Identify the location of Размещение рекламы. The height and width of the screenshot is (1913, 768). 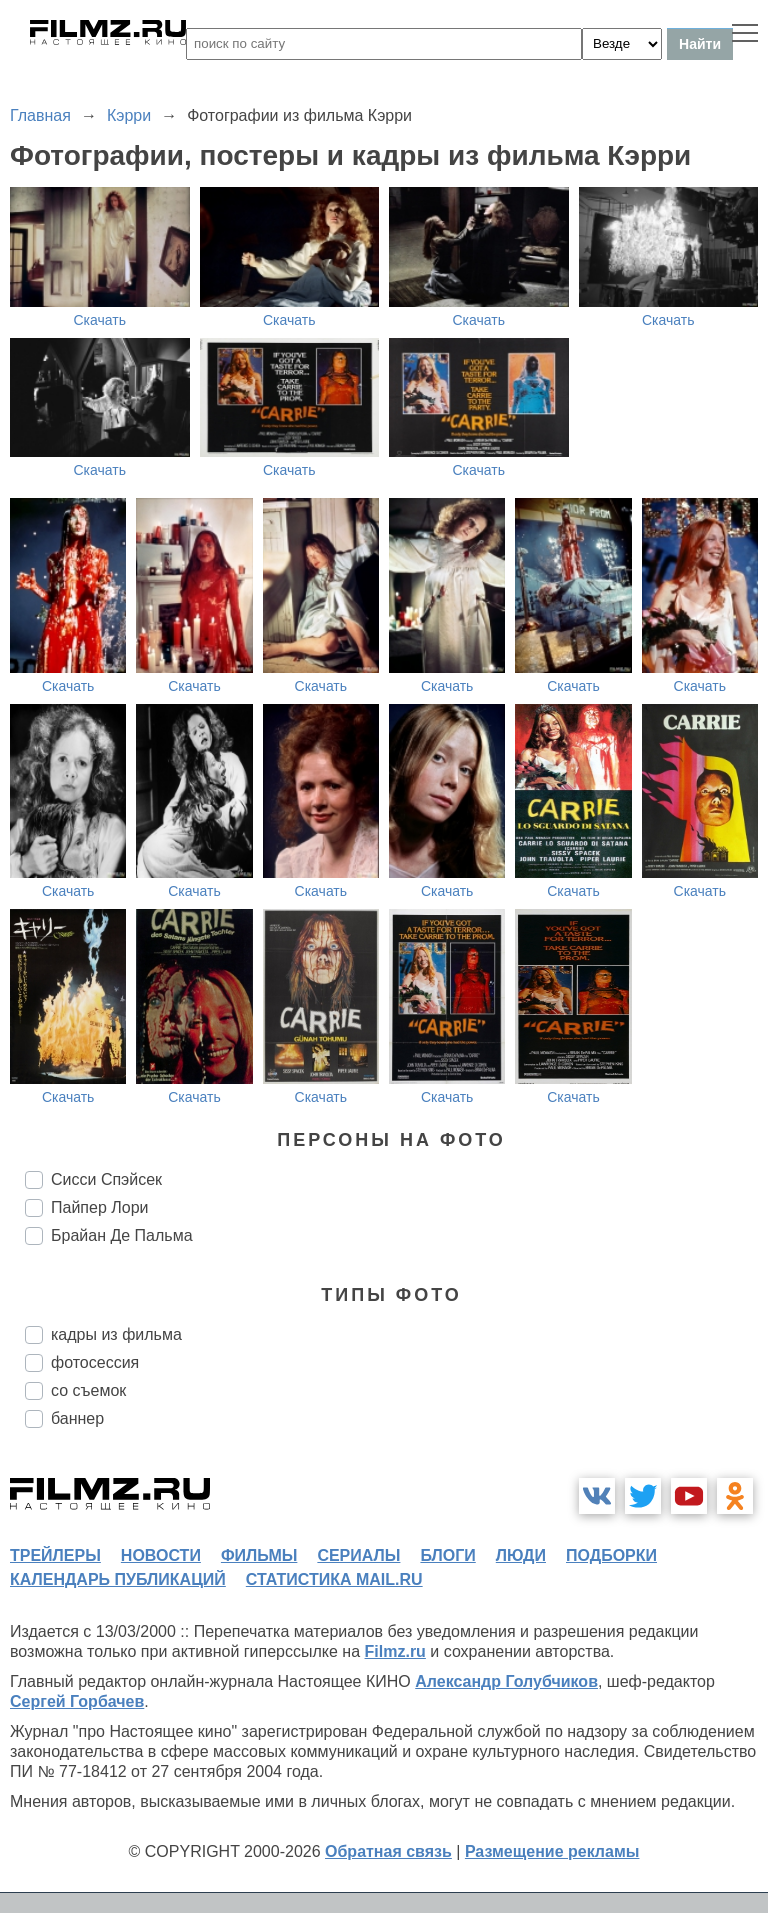
(552, 1851).